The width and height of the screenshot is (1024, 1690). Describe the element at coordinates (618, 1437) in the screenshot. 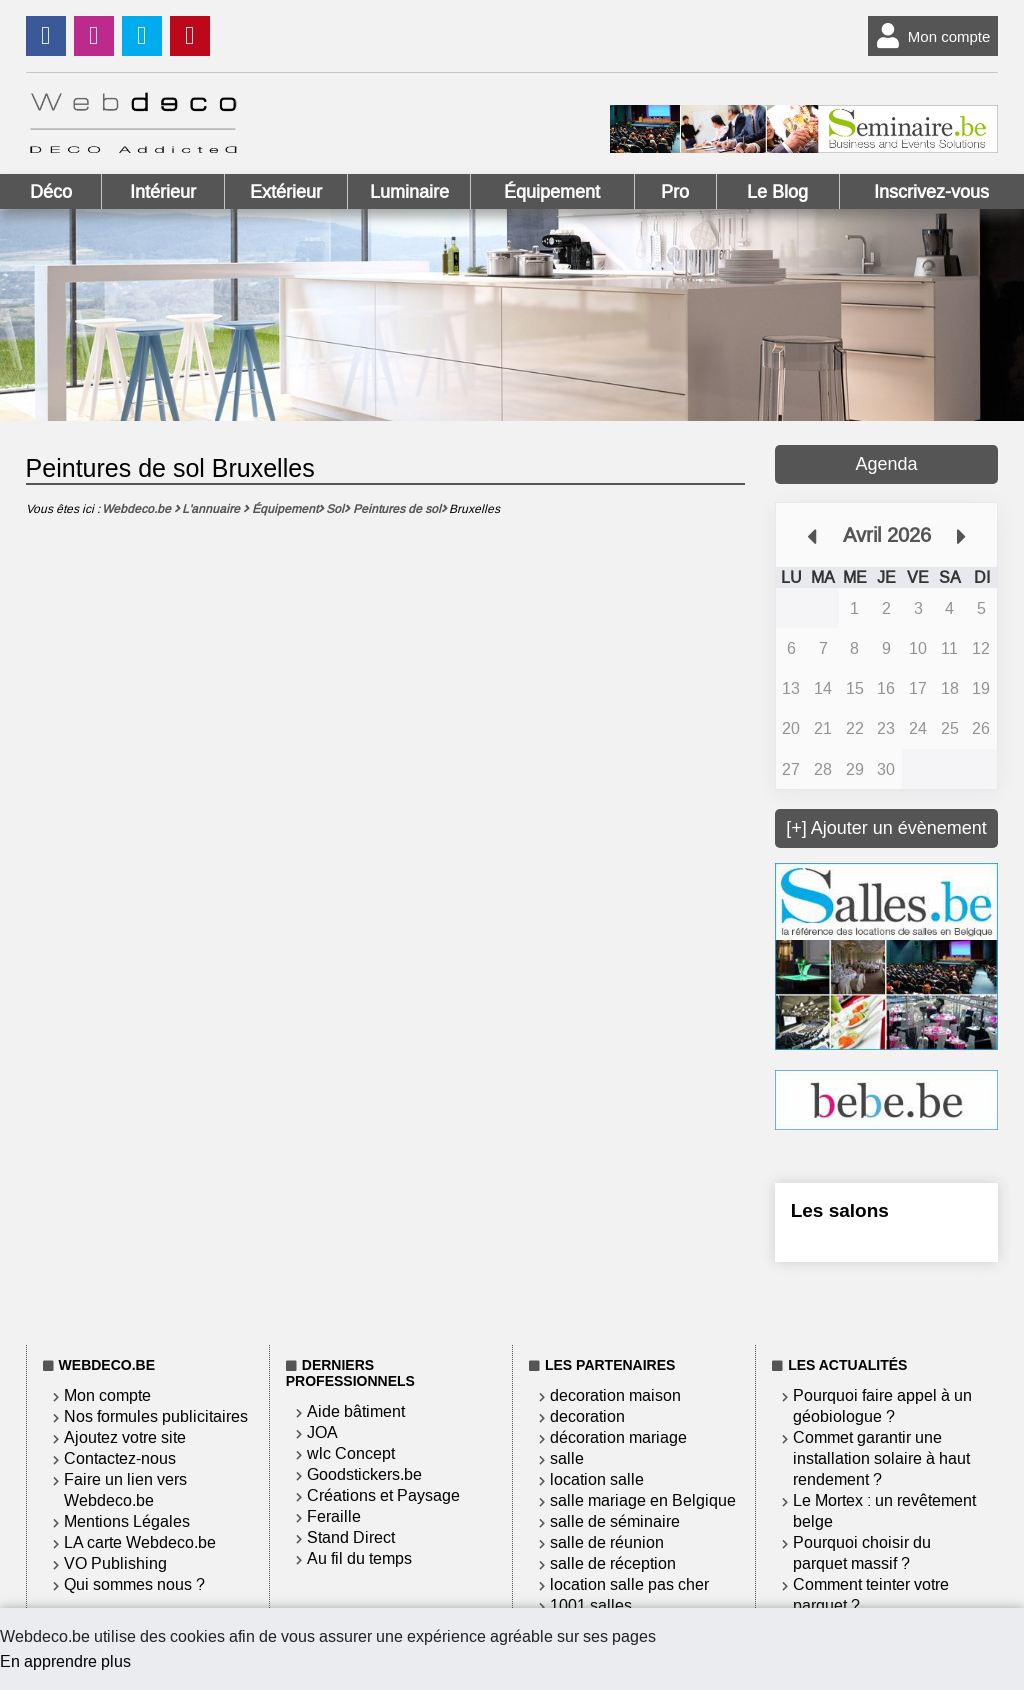

I see `décoration mariage` at that location.